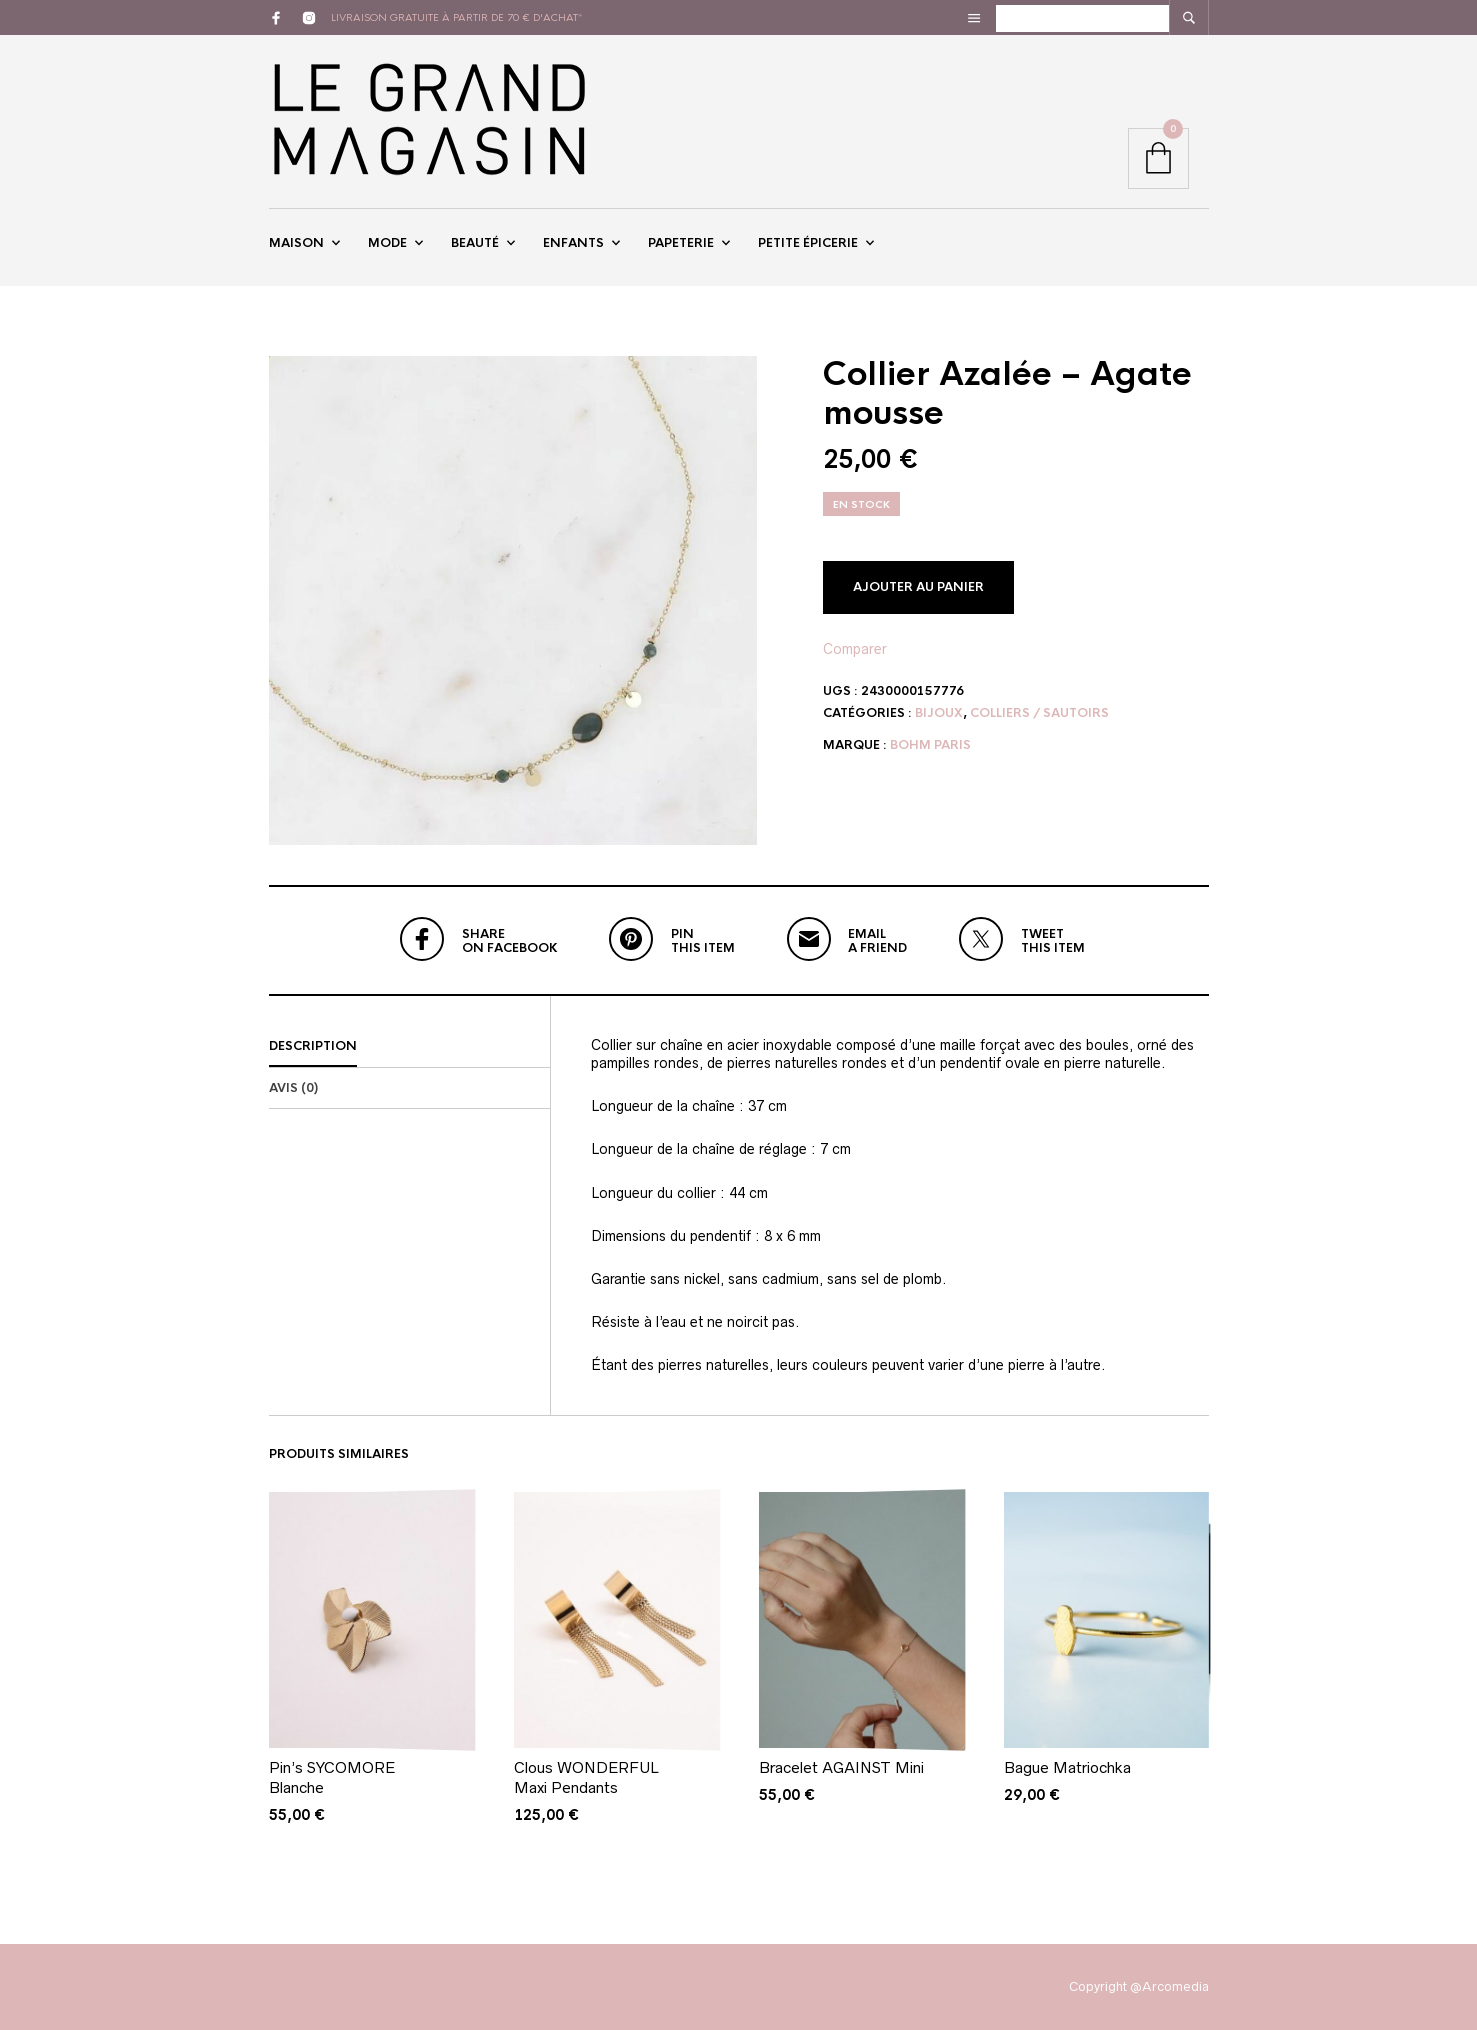  I want to click on Description, so click(313, 1046).